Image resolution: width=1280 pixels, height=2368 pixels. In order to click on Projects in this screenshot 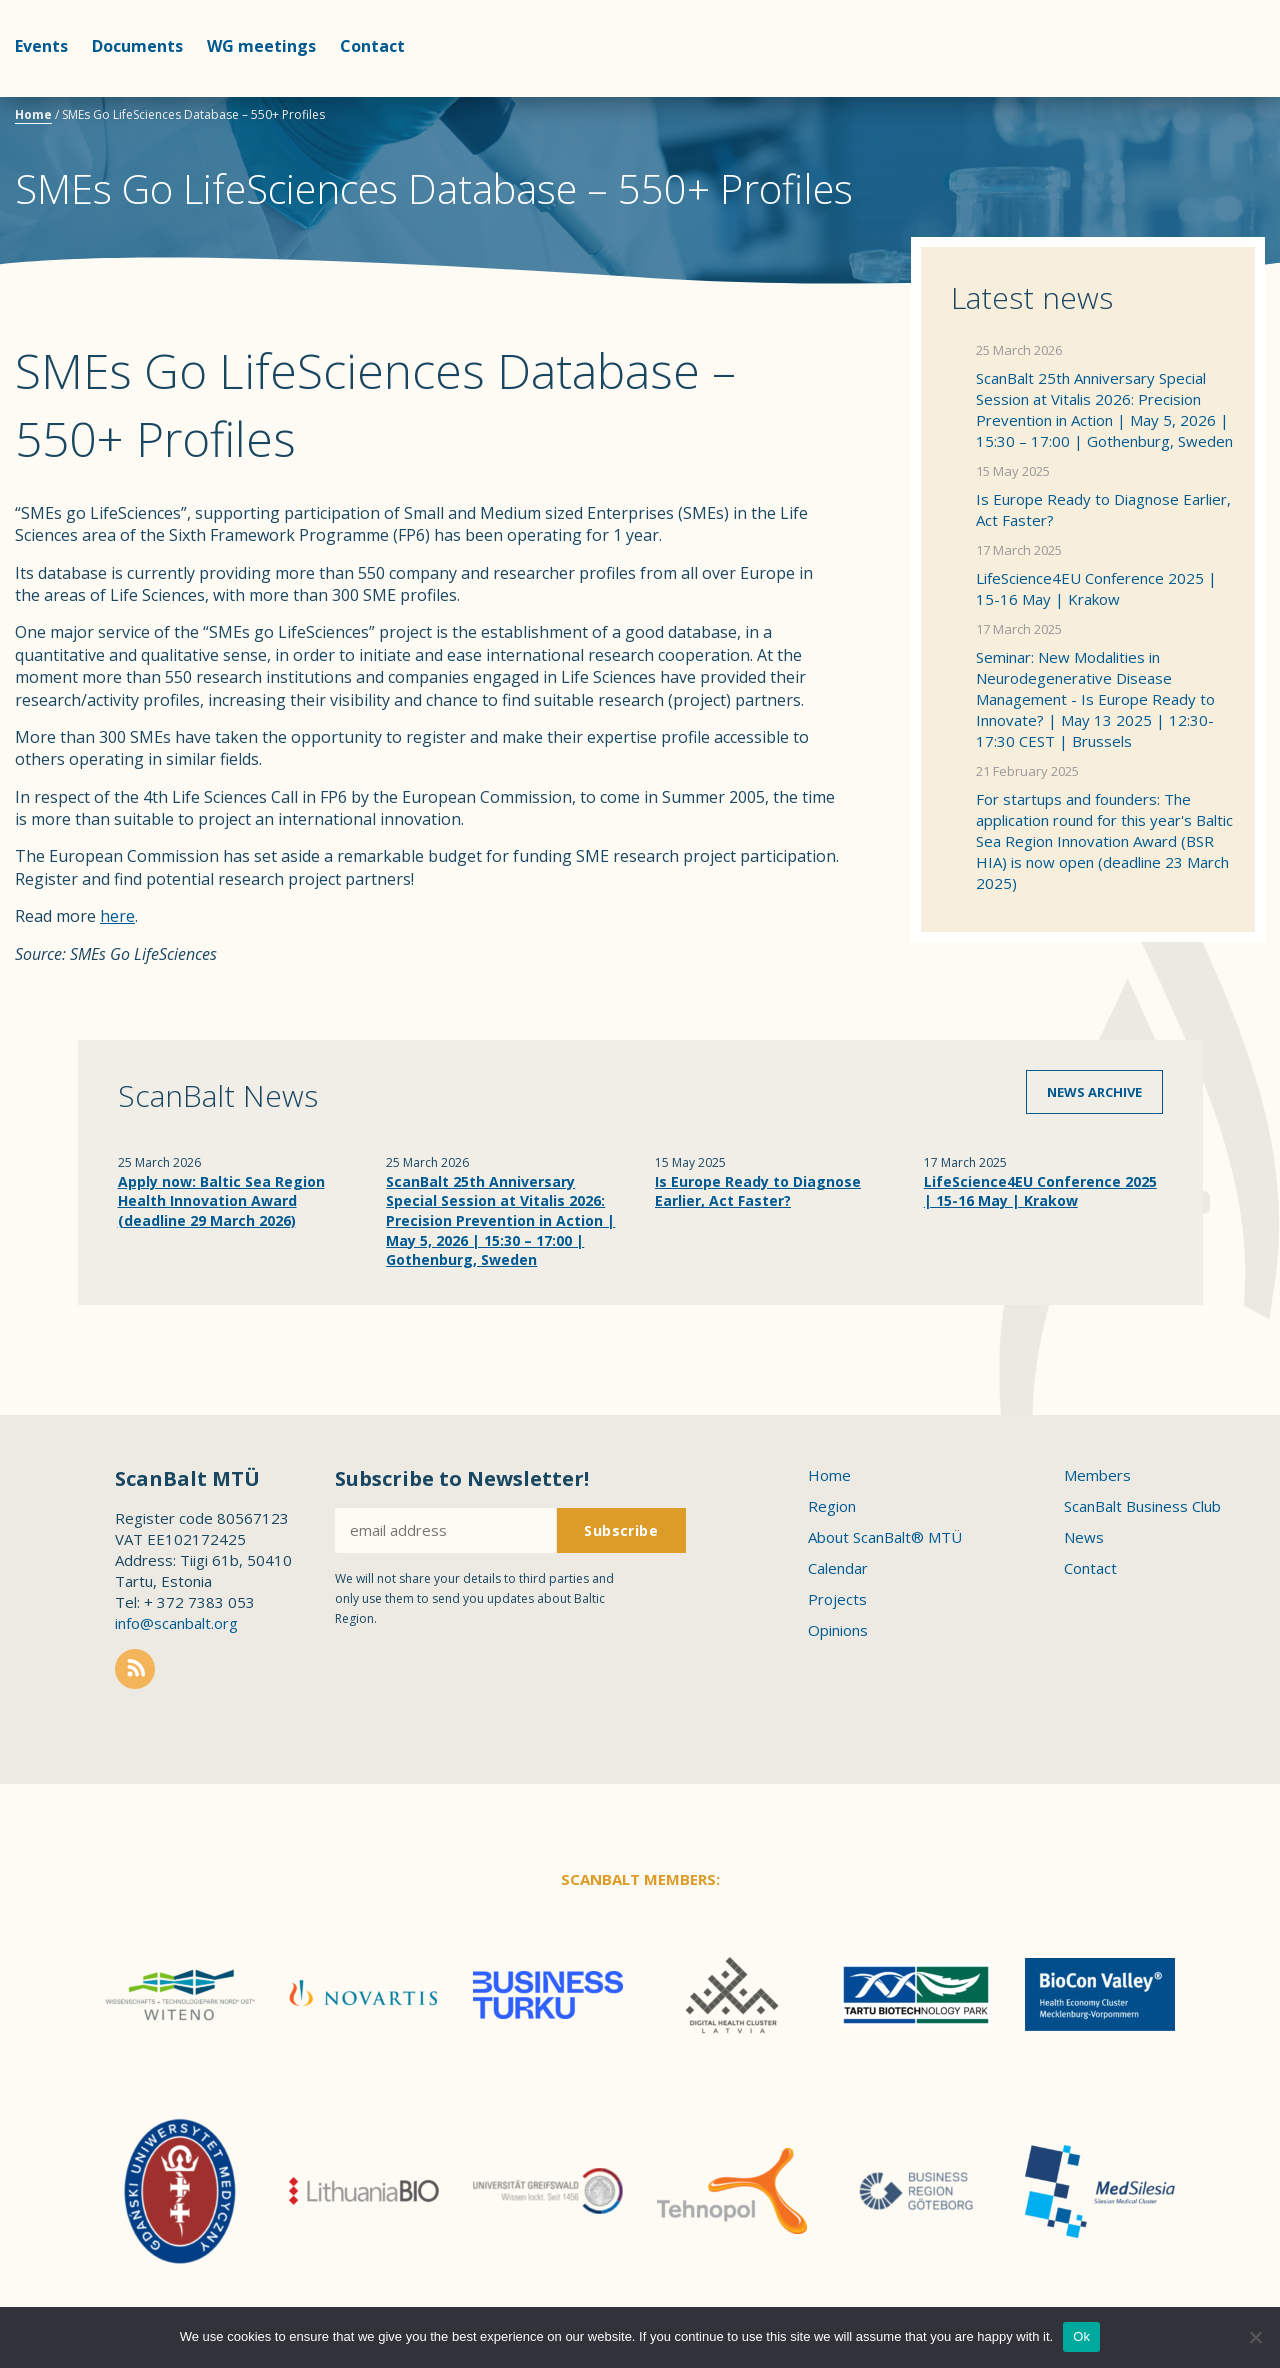, I will do `click(837, 1599)`.